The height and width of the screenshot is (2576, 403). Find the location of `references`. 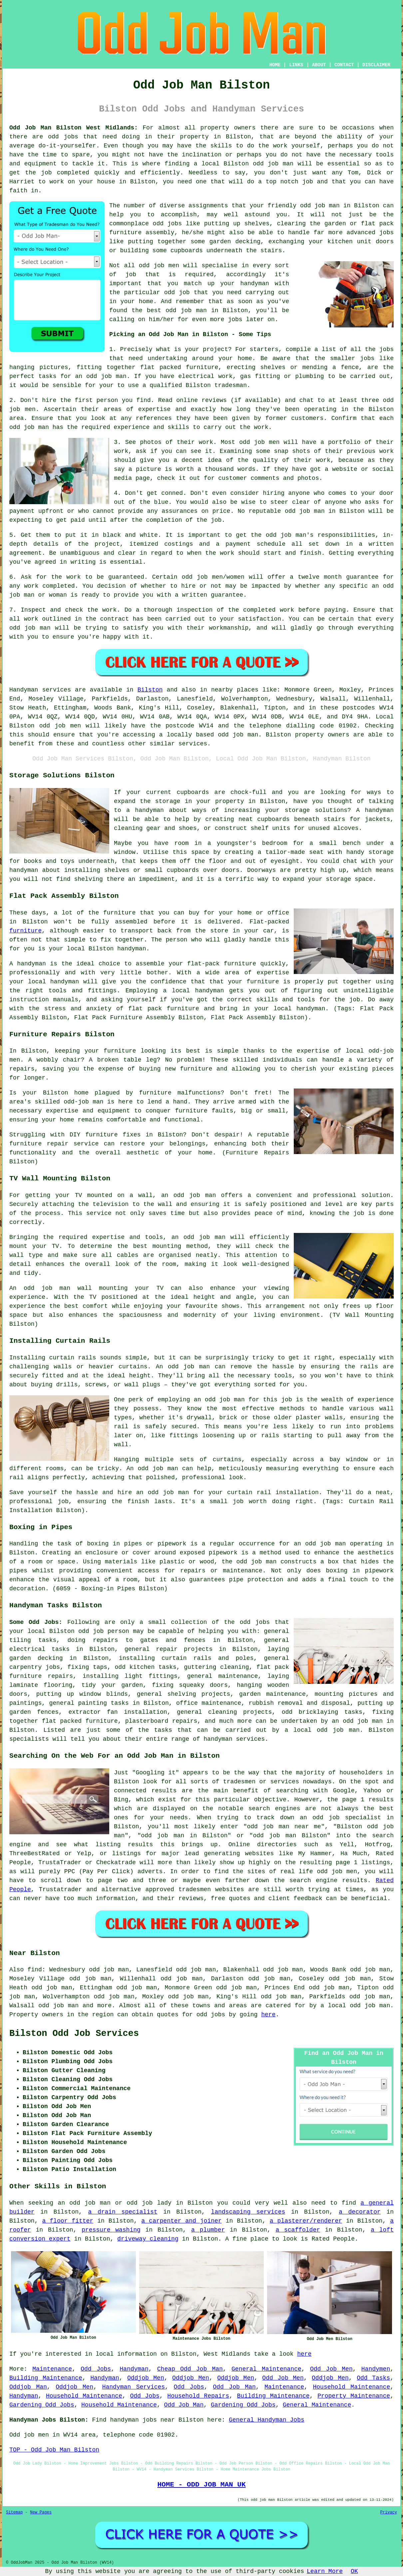

references is located at coordinates (154, 418).